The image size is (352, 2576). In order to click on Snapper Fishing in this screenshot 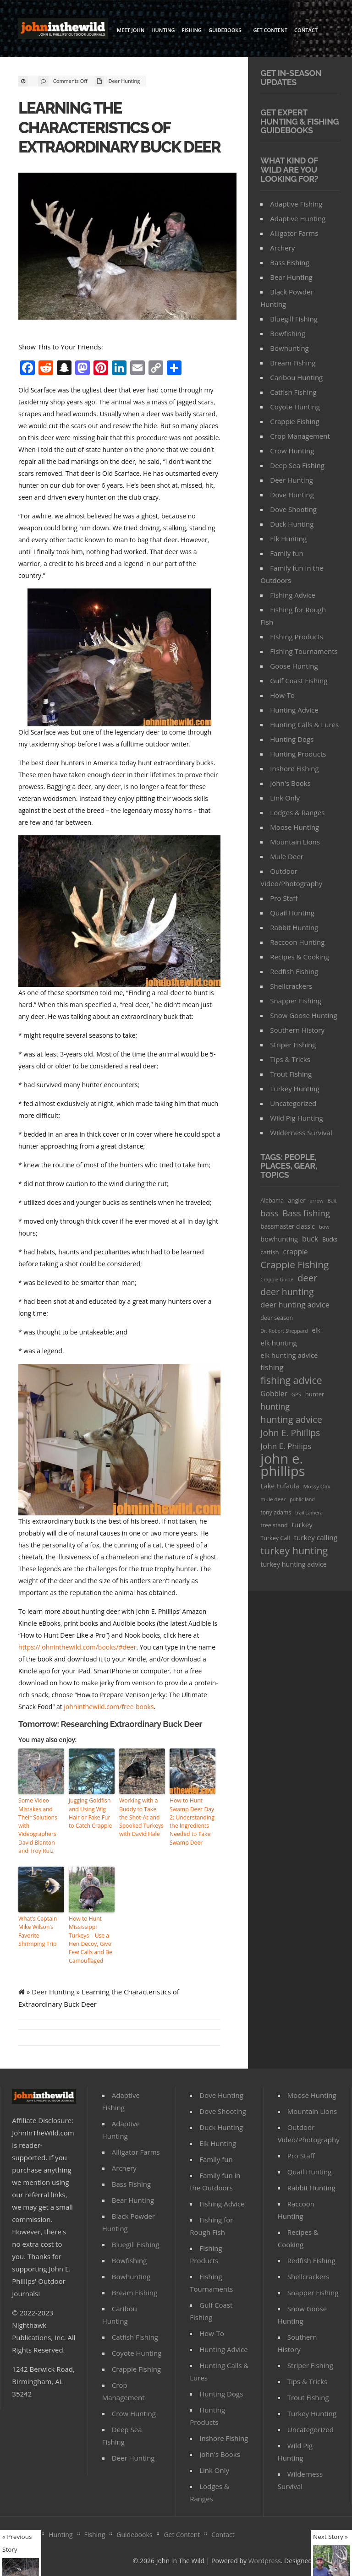, I will do `click(295, 1000)`.